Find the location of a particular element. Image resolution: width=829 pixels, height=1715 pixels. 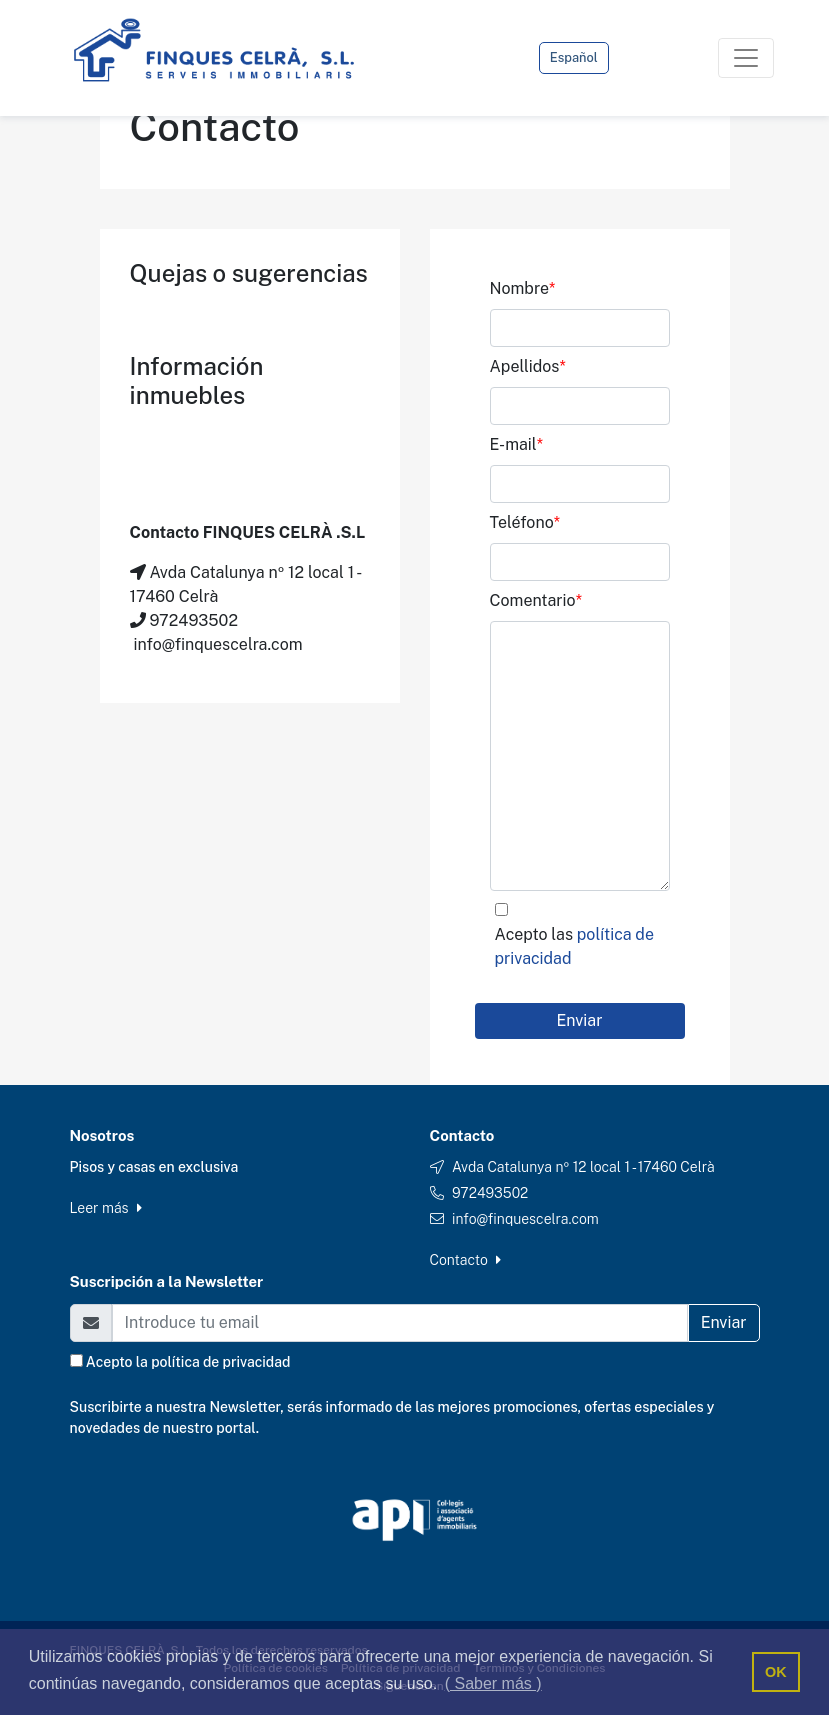

info@finquescelra.com is located at coordinates (525, 1219).